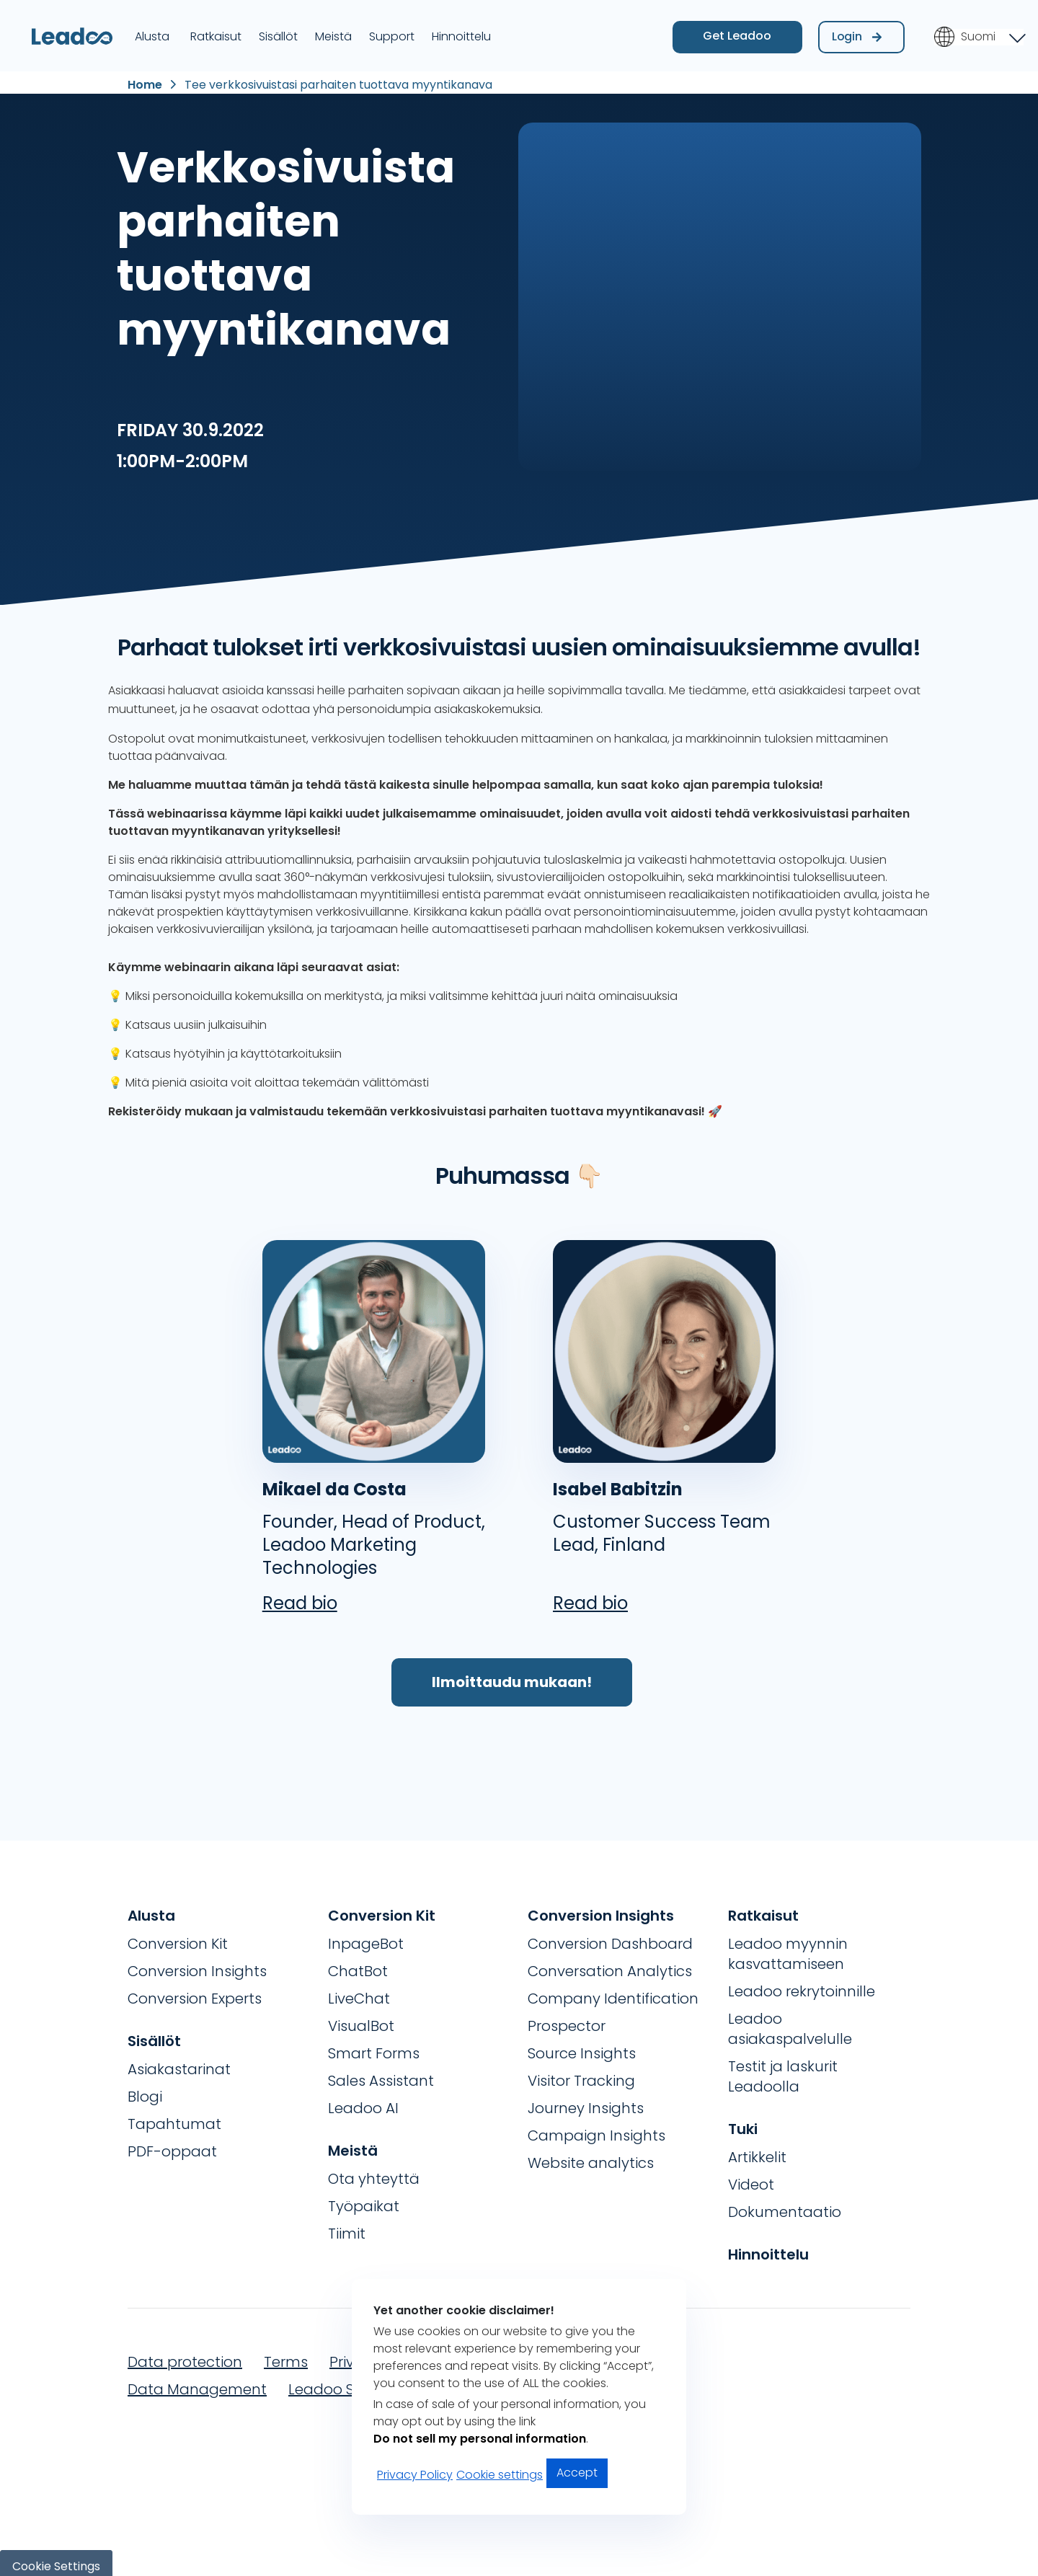 The height and width of the screenshot is (2576, 1038). I want to click on Conversion Dashboard, so click(610, 1936).